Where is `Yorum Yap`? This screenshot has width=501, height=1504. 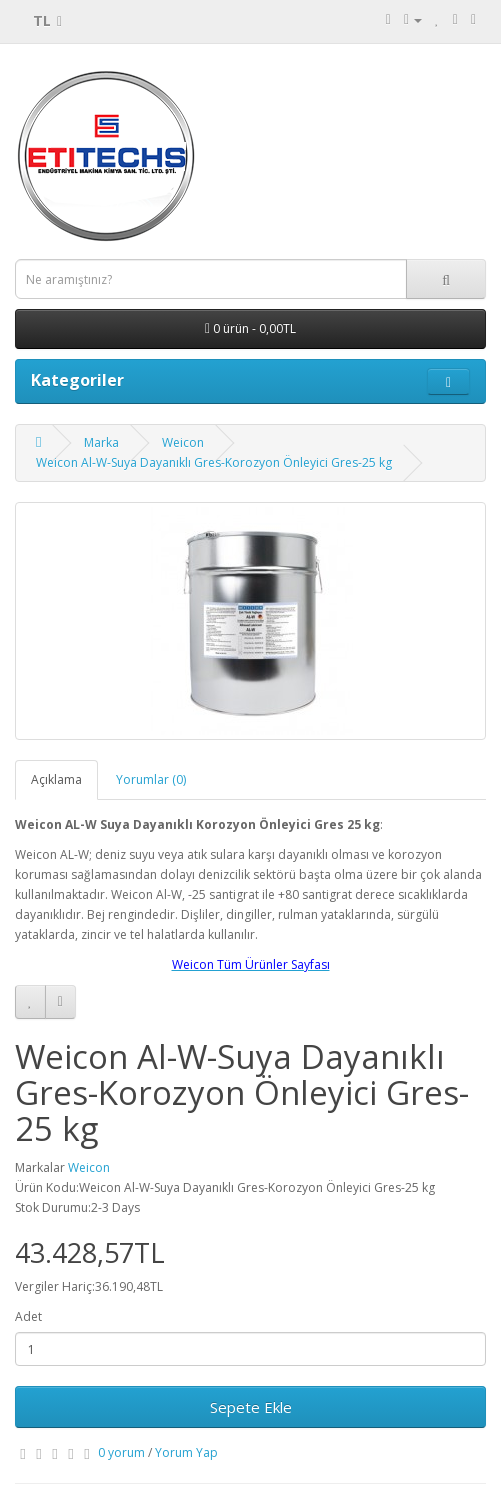
Yorum Yap is located at coordinates (186, 1452).